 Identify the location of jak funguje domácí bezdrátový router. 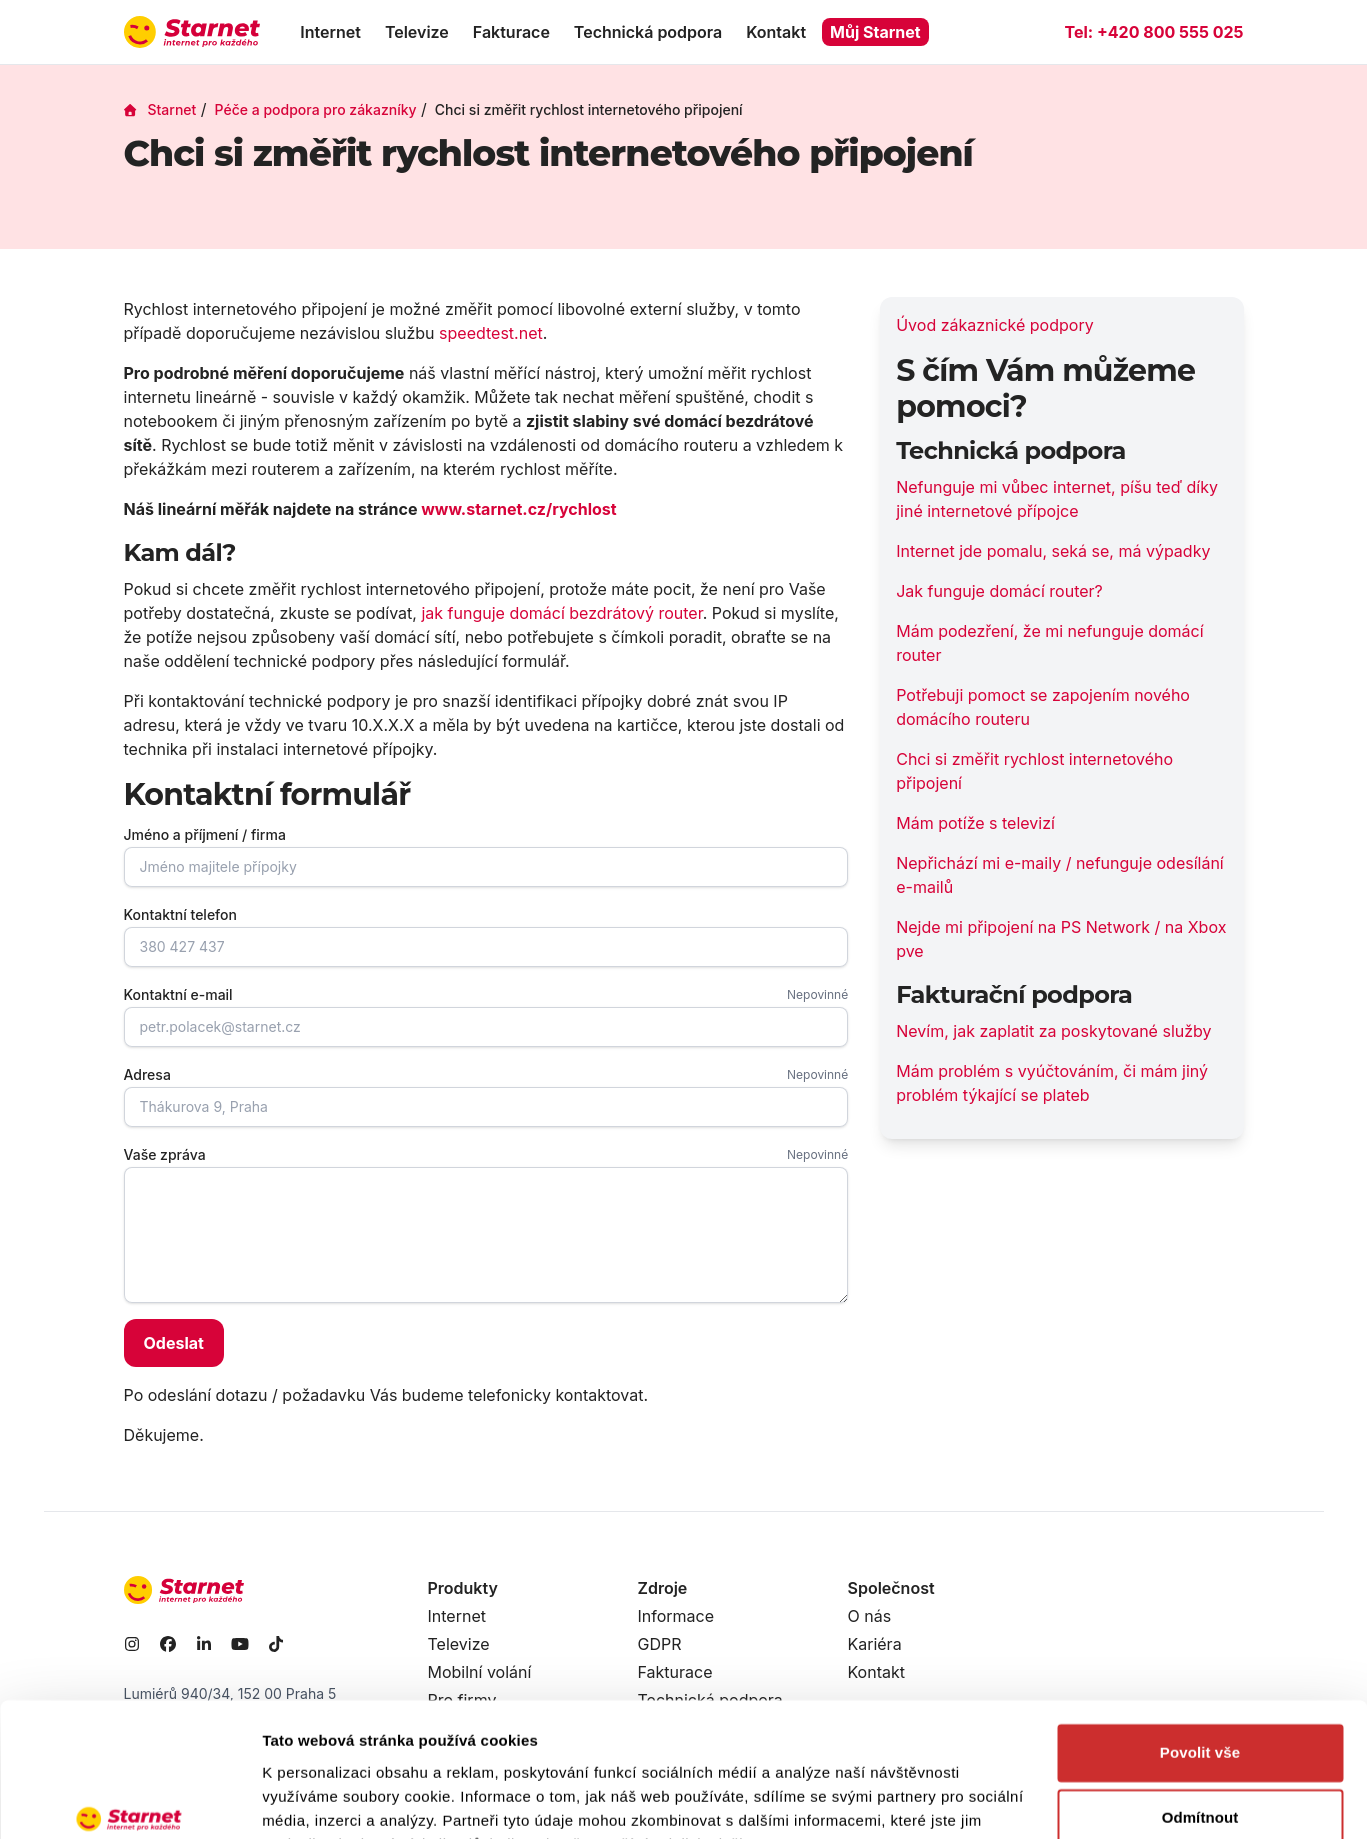
(561, 613).